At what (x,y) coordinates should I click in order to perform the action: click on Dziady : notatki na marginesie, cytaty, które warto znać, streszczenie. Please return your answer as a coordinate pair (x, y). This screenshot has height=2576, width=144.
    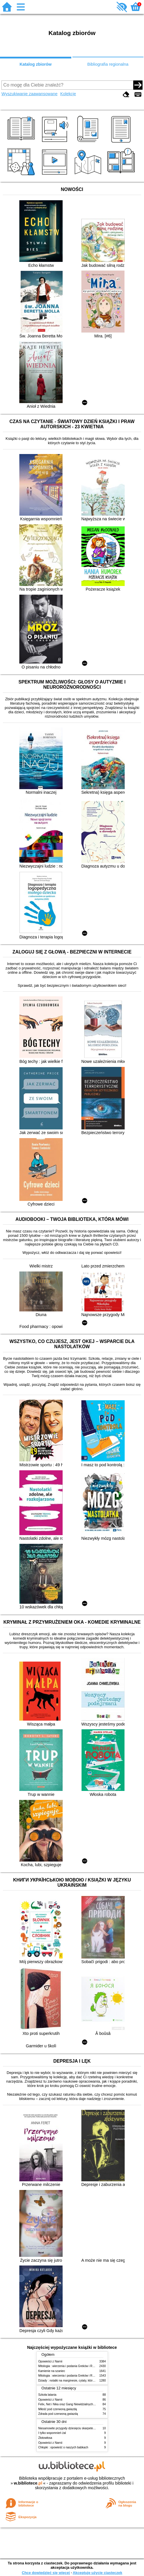
    Looking at the image, I should click on (82, 2380).